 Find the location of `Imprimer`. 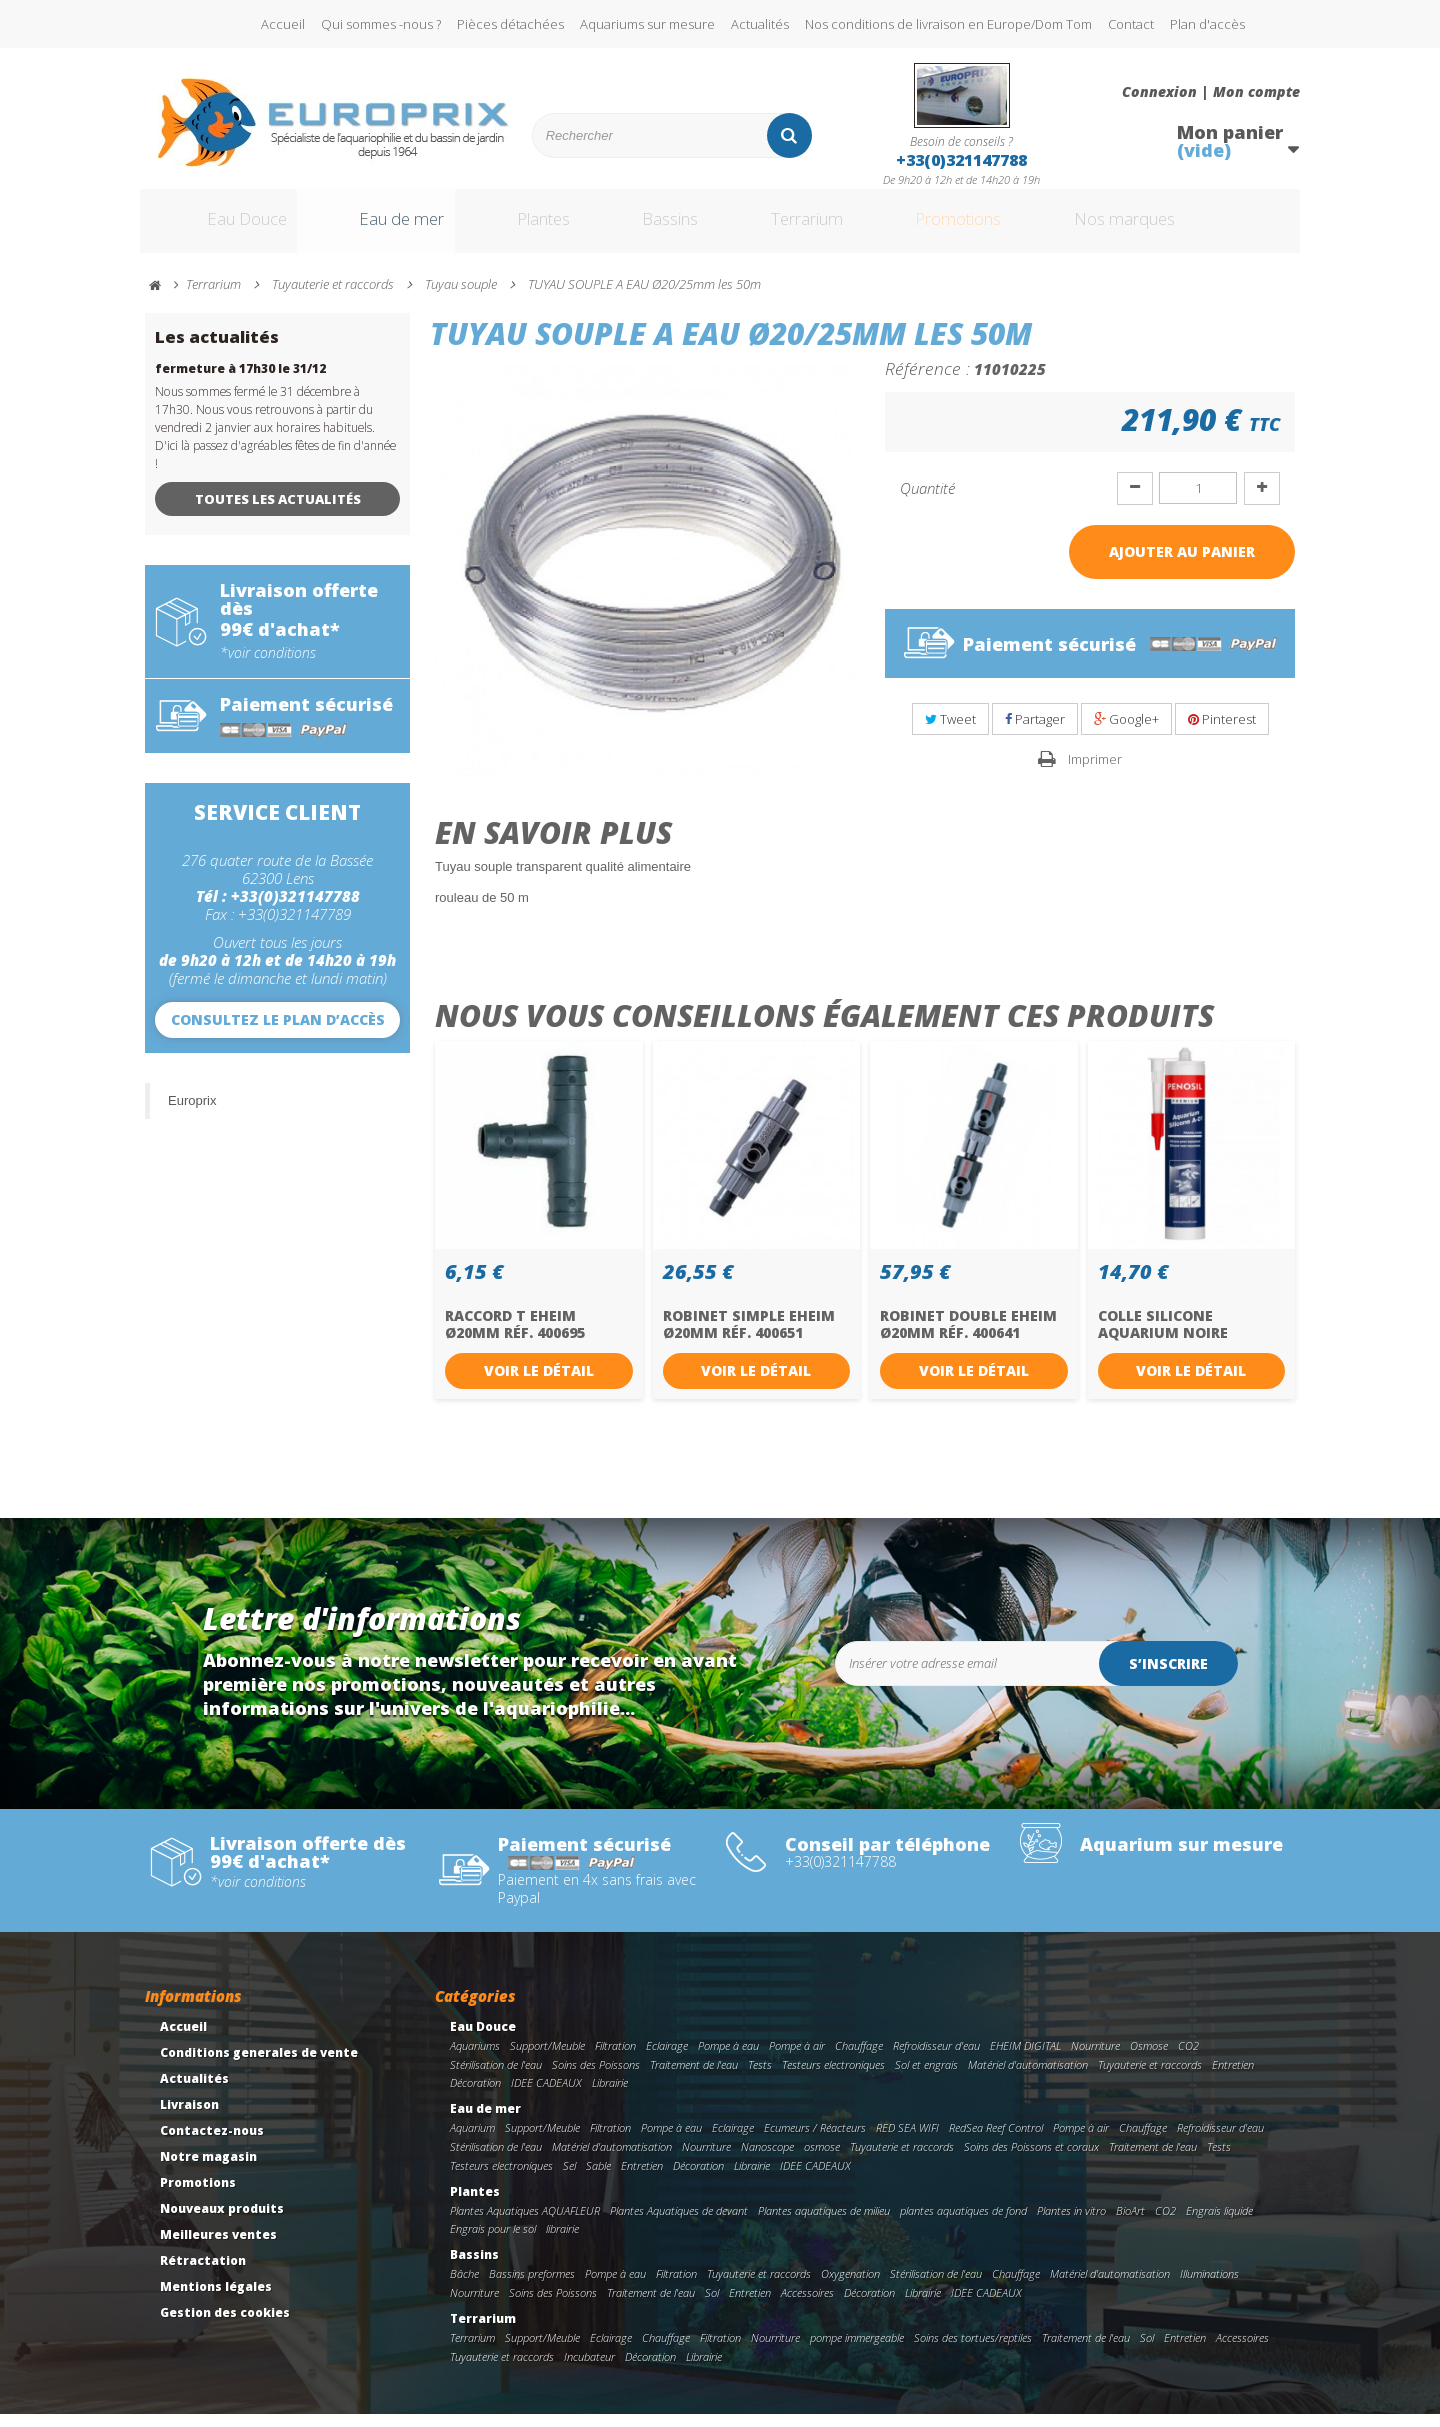

Imprimer is located at coordinates (1095, 772).